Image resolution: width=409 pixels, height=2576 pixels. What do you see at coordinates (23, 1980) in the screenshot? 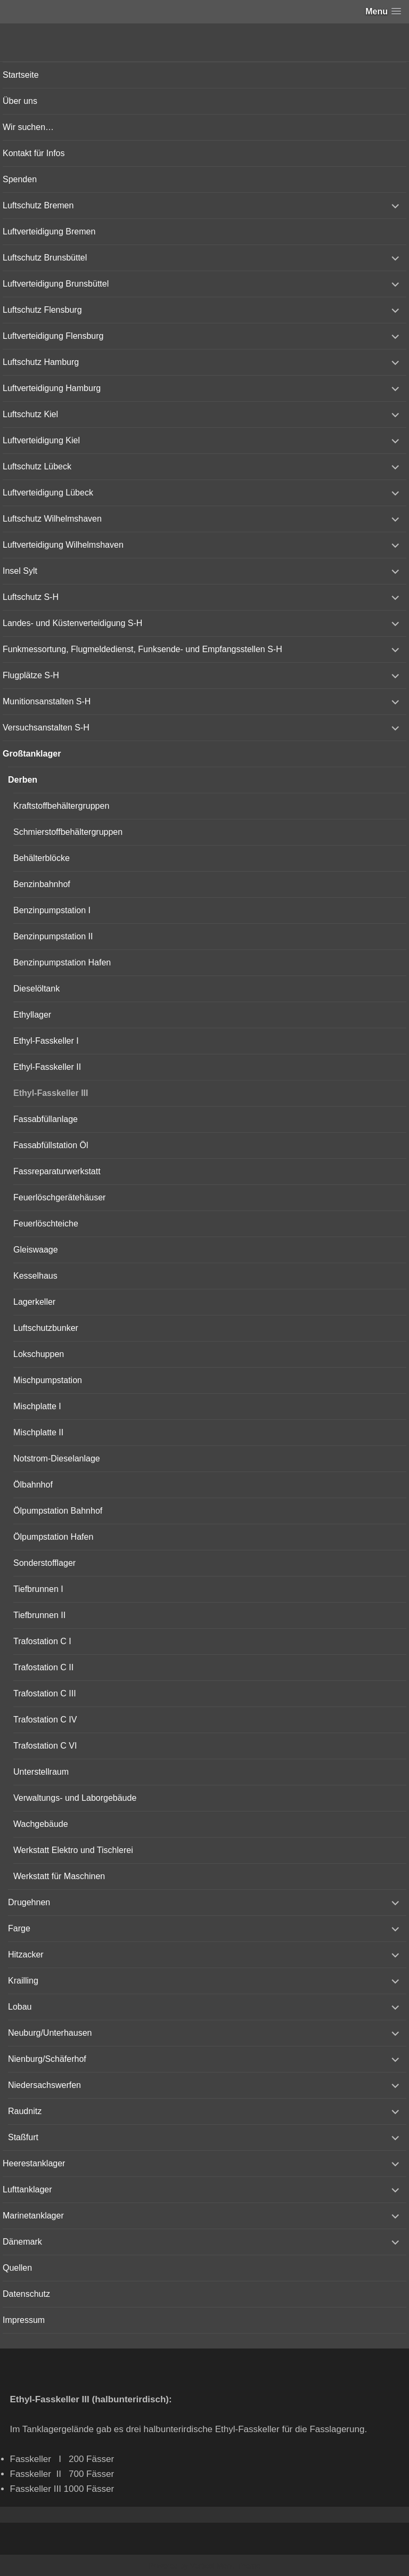
I see `Krailling` at bounding box center [23, 1980].